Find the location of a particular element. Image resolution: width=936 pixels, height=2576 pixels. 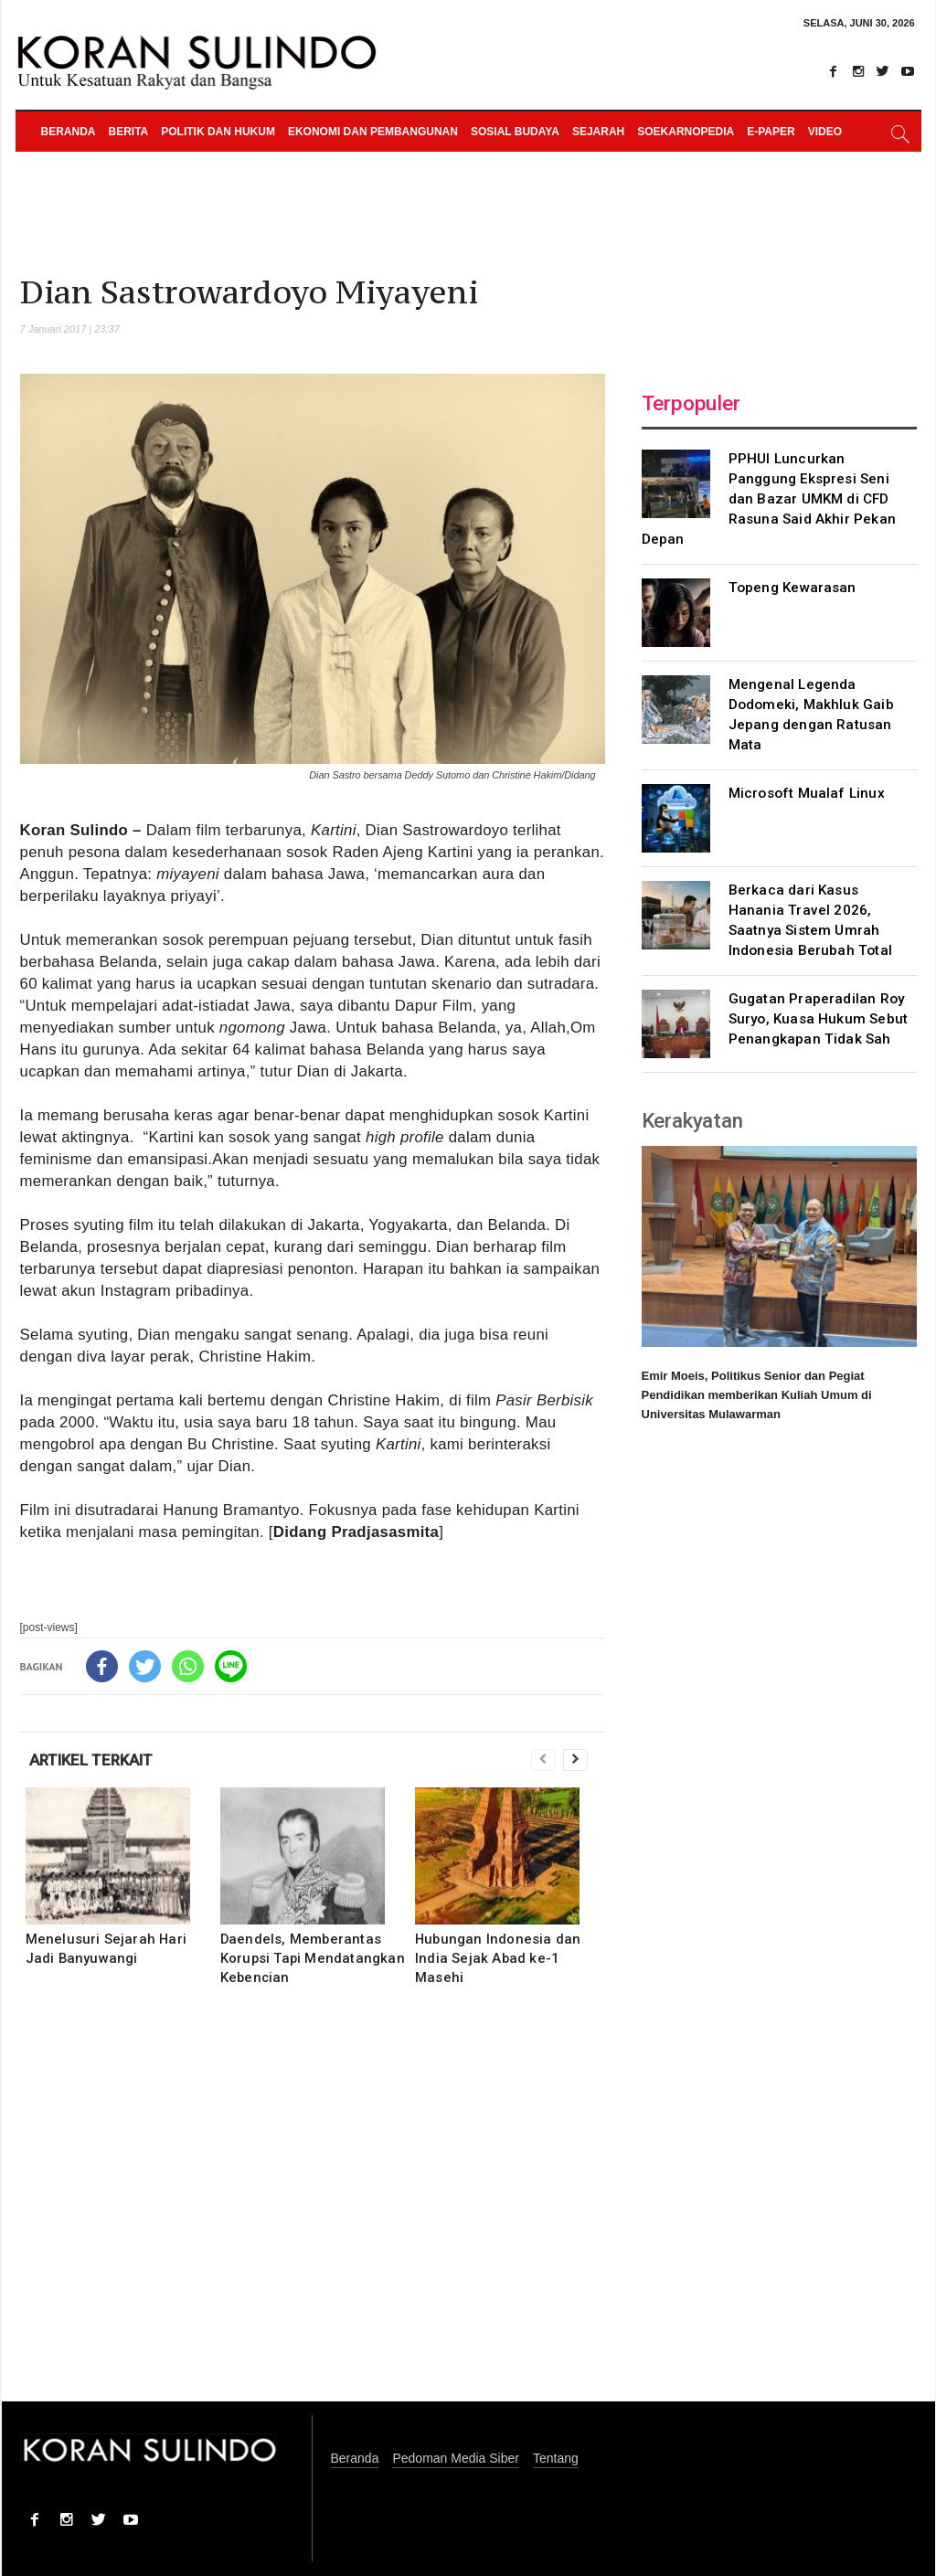

Emir Moeis, Politikus Senior dan Pegiat Pendidikan memberikan Kuliah Umum di Universitas Mulawarman is located at coordinates (757, 1395).